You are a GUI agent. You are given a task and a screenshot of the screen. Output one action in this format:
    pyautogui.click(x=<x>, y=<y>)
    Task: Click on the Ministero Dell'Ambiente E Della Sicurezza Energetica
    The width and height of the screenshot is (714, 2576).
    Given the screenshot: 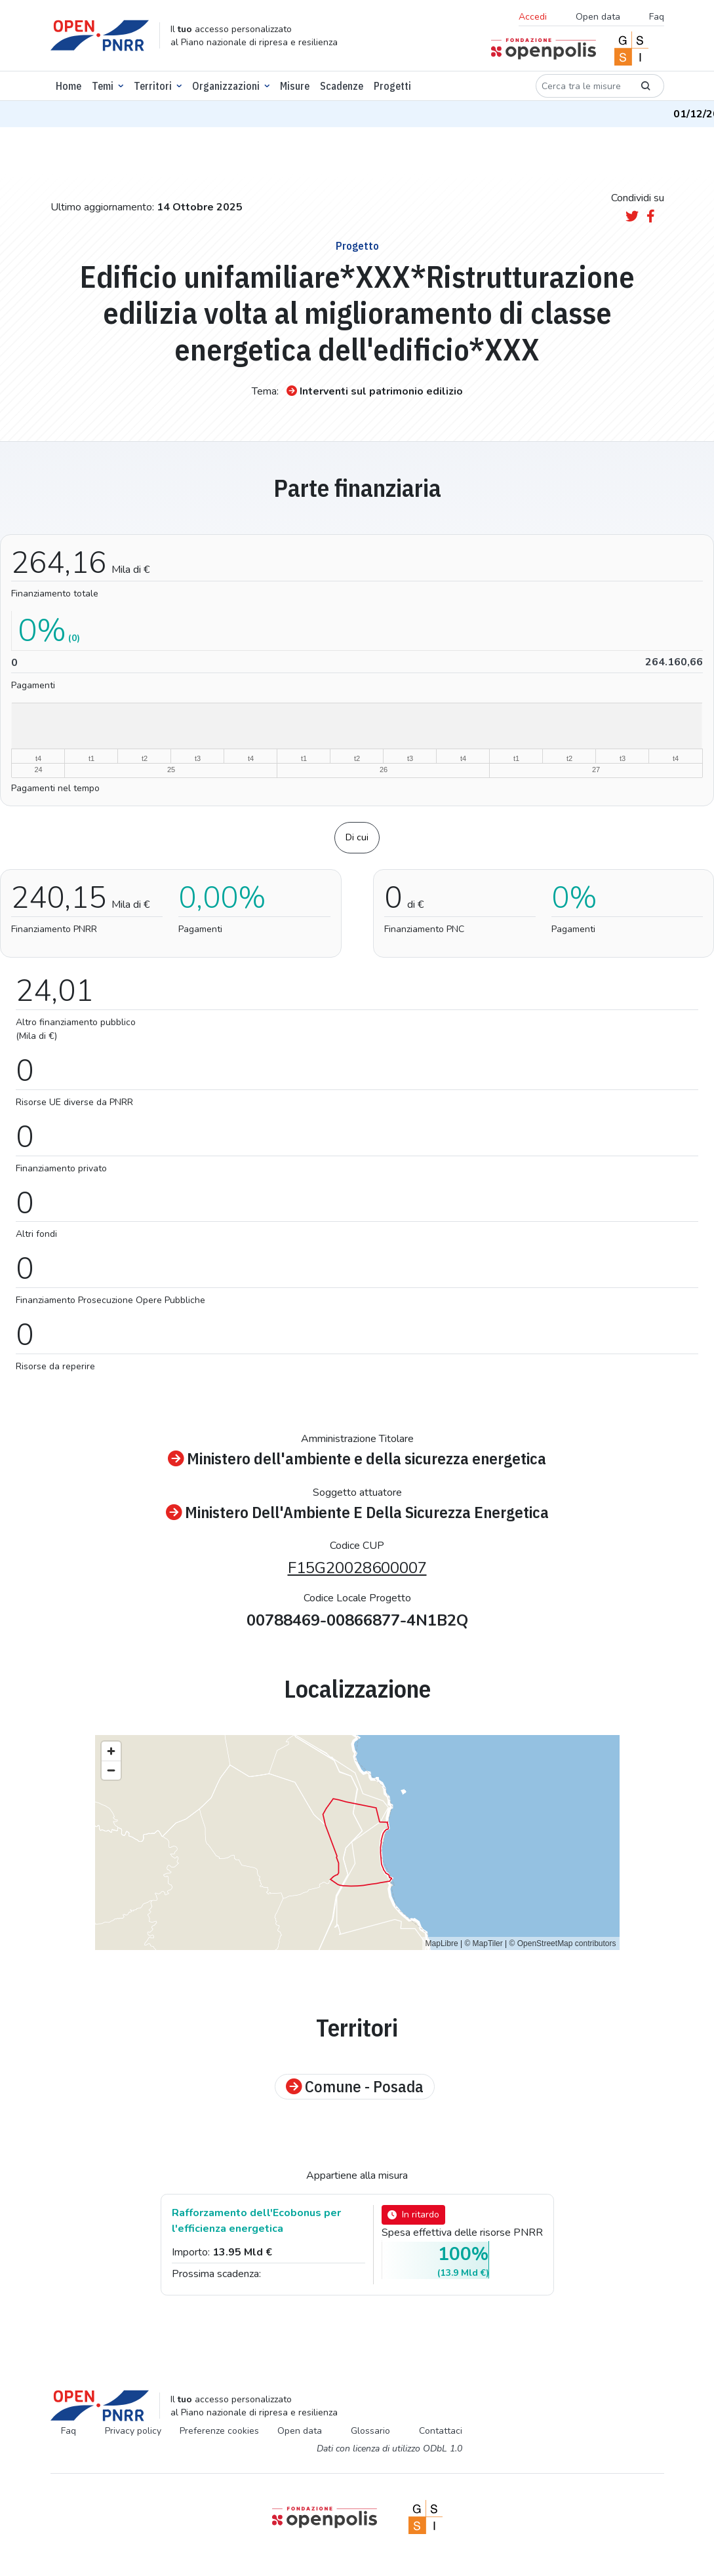 What is the action you would take?
    pyautogui.click(x=357, y=1513)
    